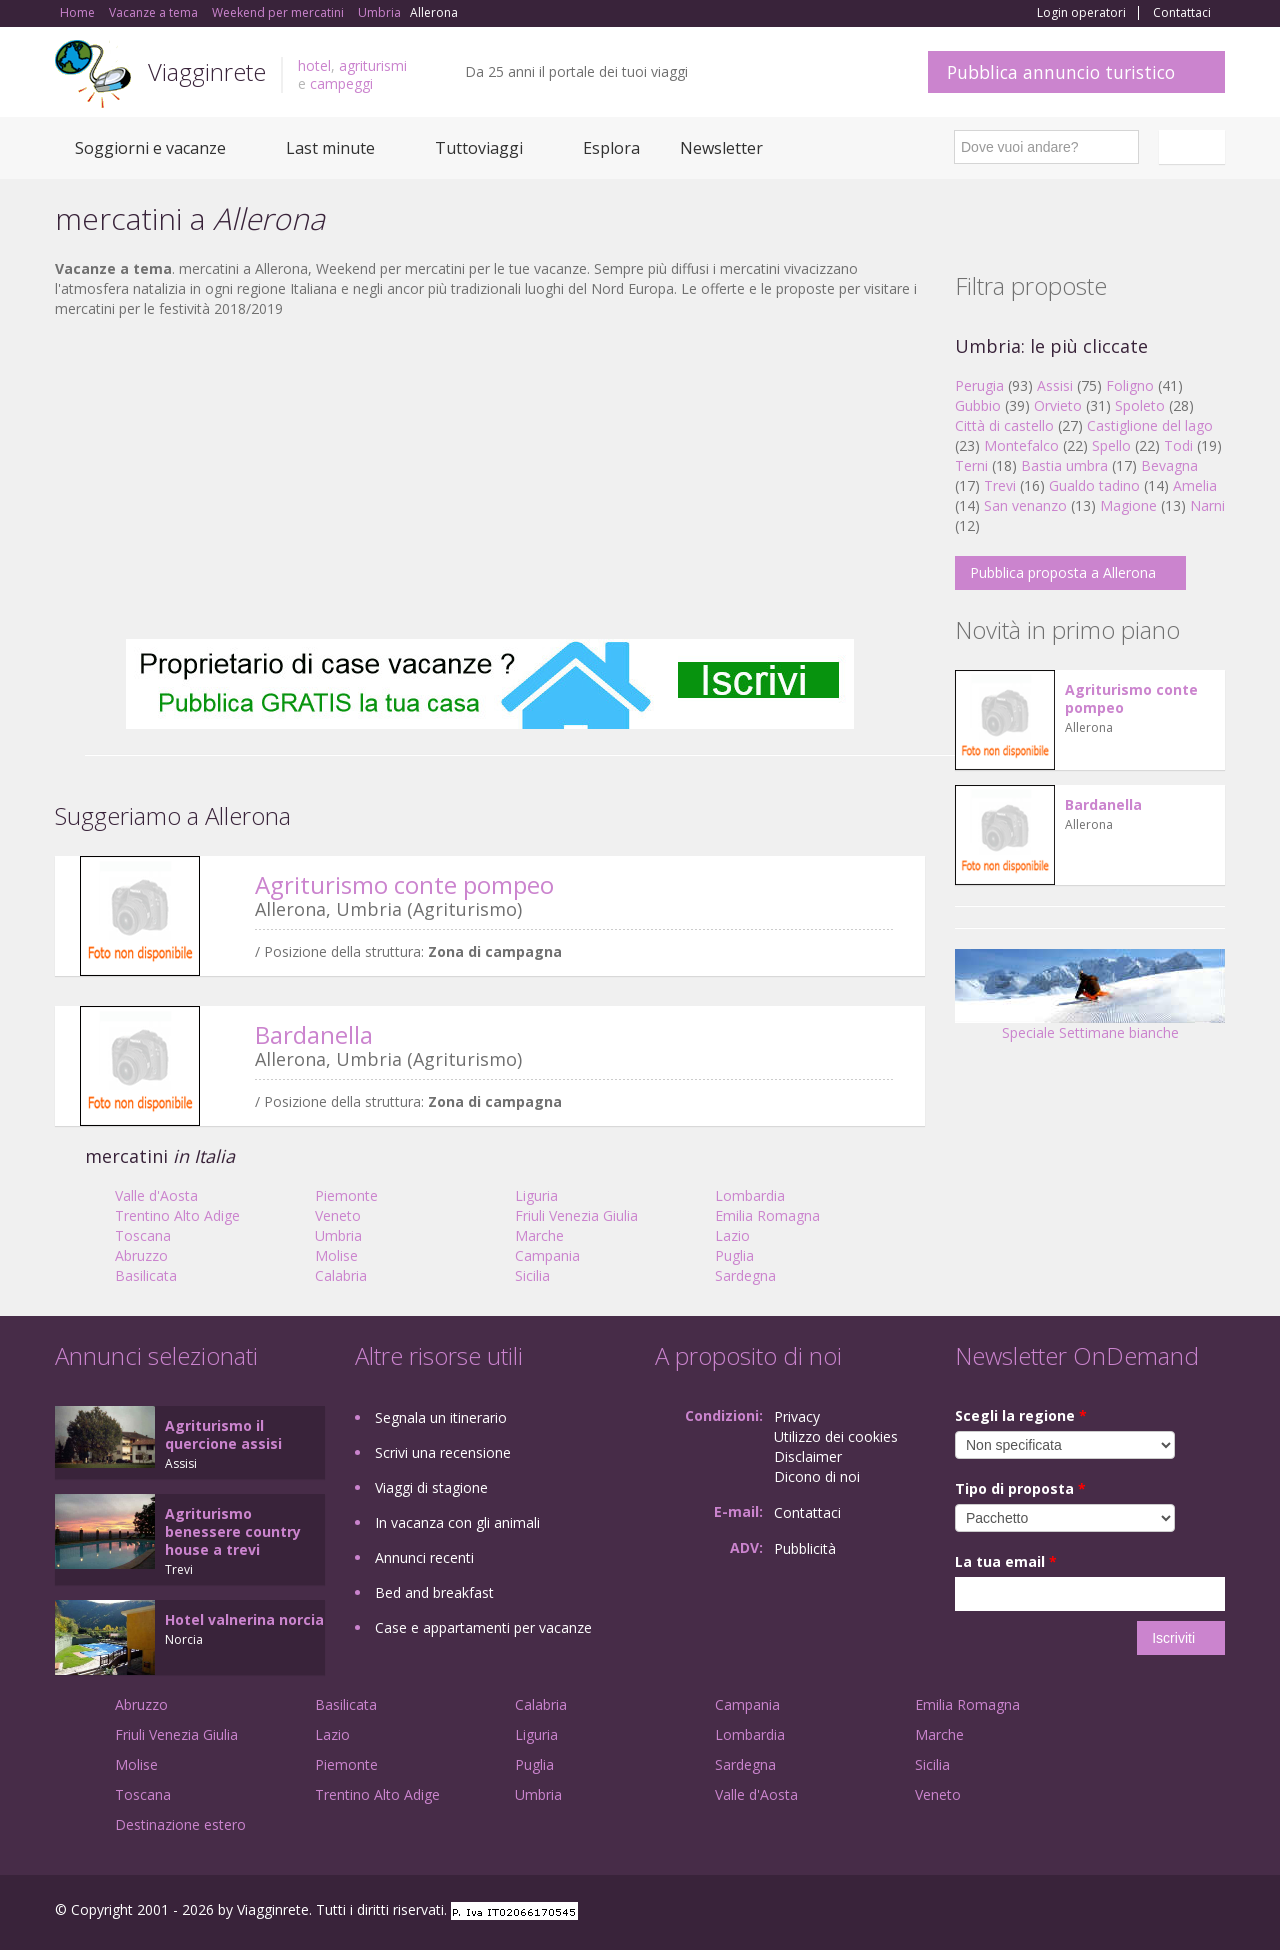  What do you see at coordinates (1021, 445) in the screenshot?
I see `Montefalco` at bounding box center [1021, 445].